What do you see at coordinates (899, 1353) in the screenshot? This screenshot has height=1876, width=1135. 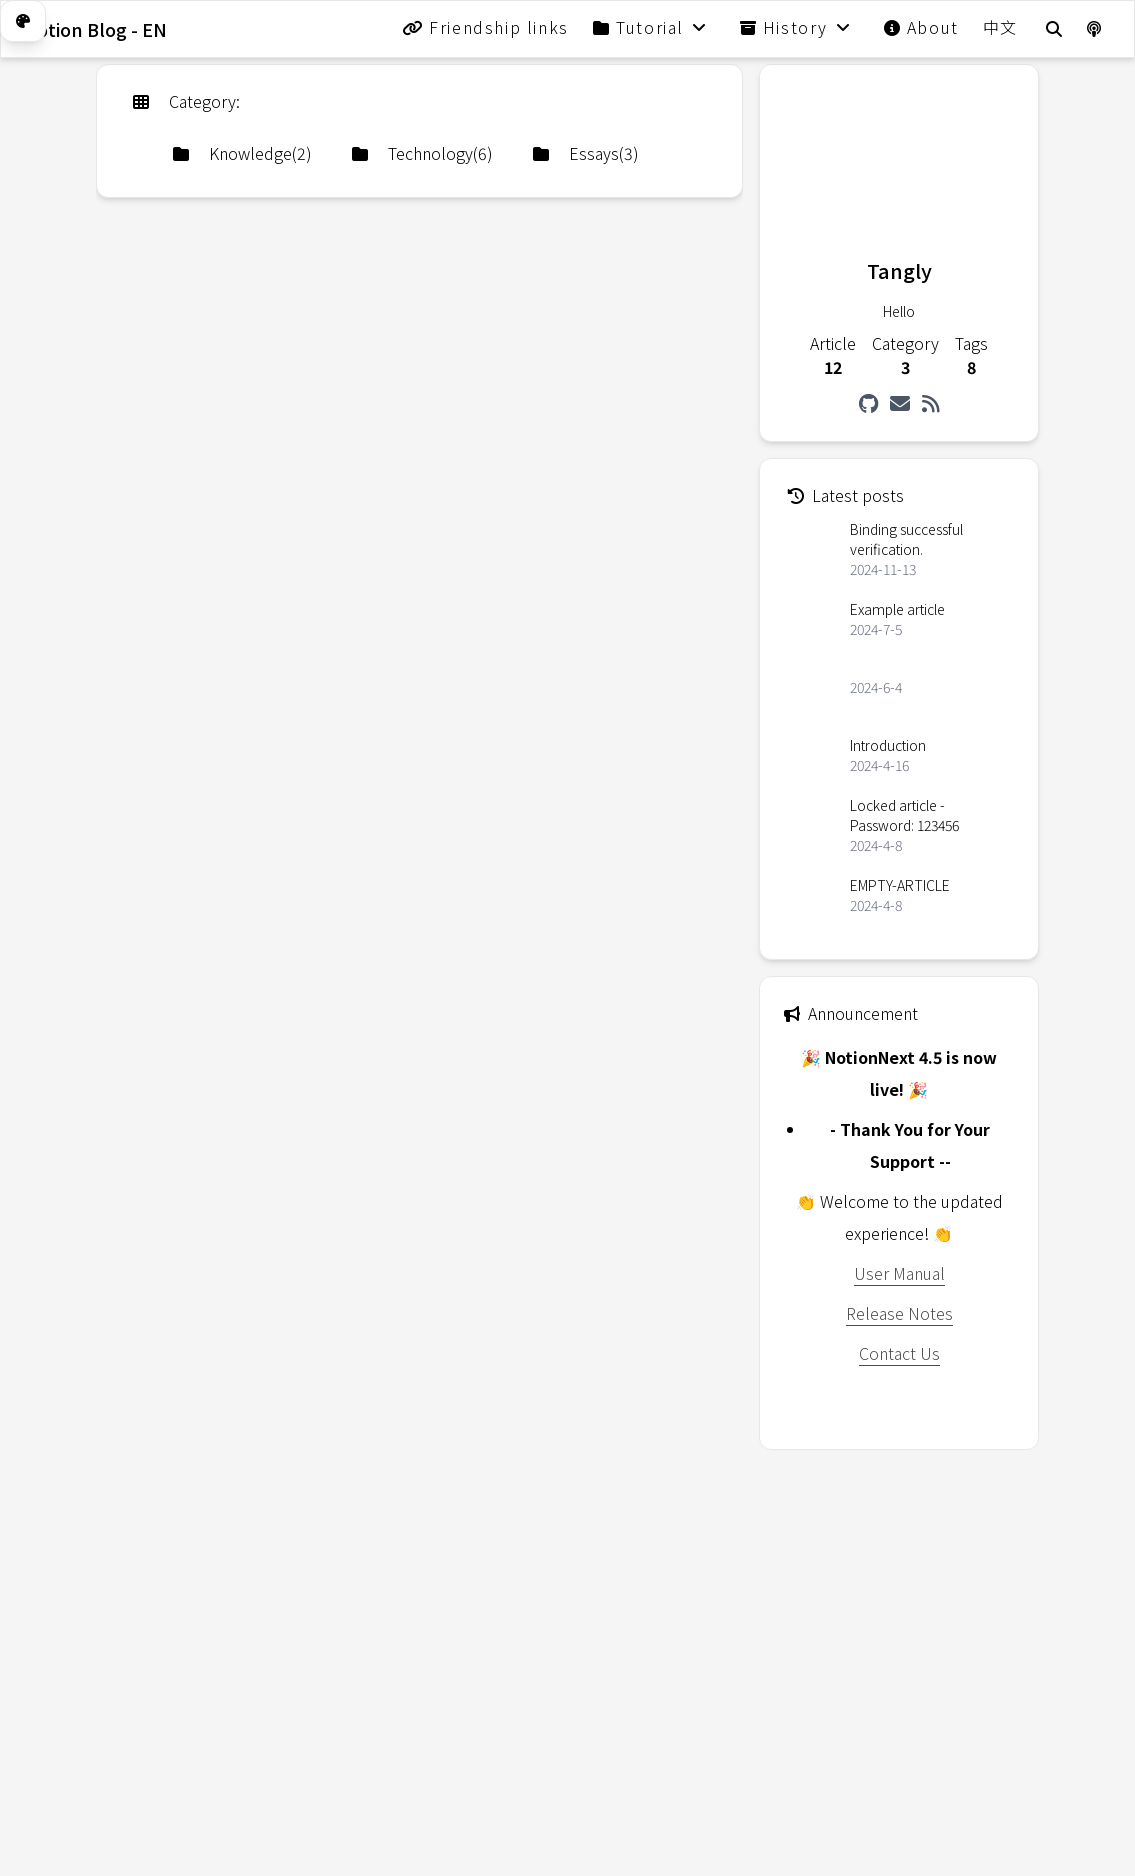 I see `Contact Us` at bounding box center [899, 1353].